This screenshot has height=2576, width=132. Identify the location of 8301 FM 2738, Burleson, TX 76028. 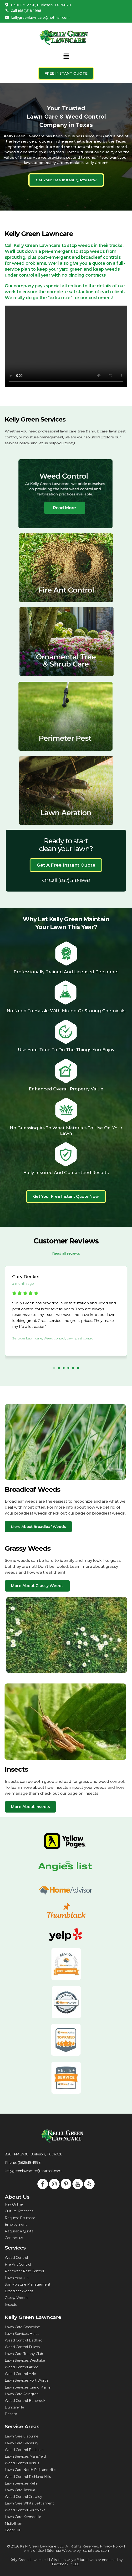
(41, 5).